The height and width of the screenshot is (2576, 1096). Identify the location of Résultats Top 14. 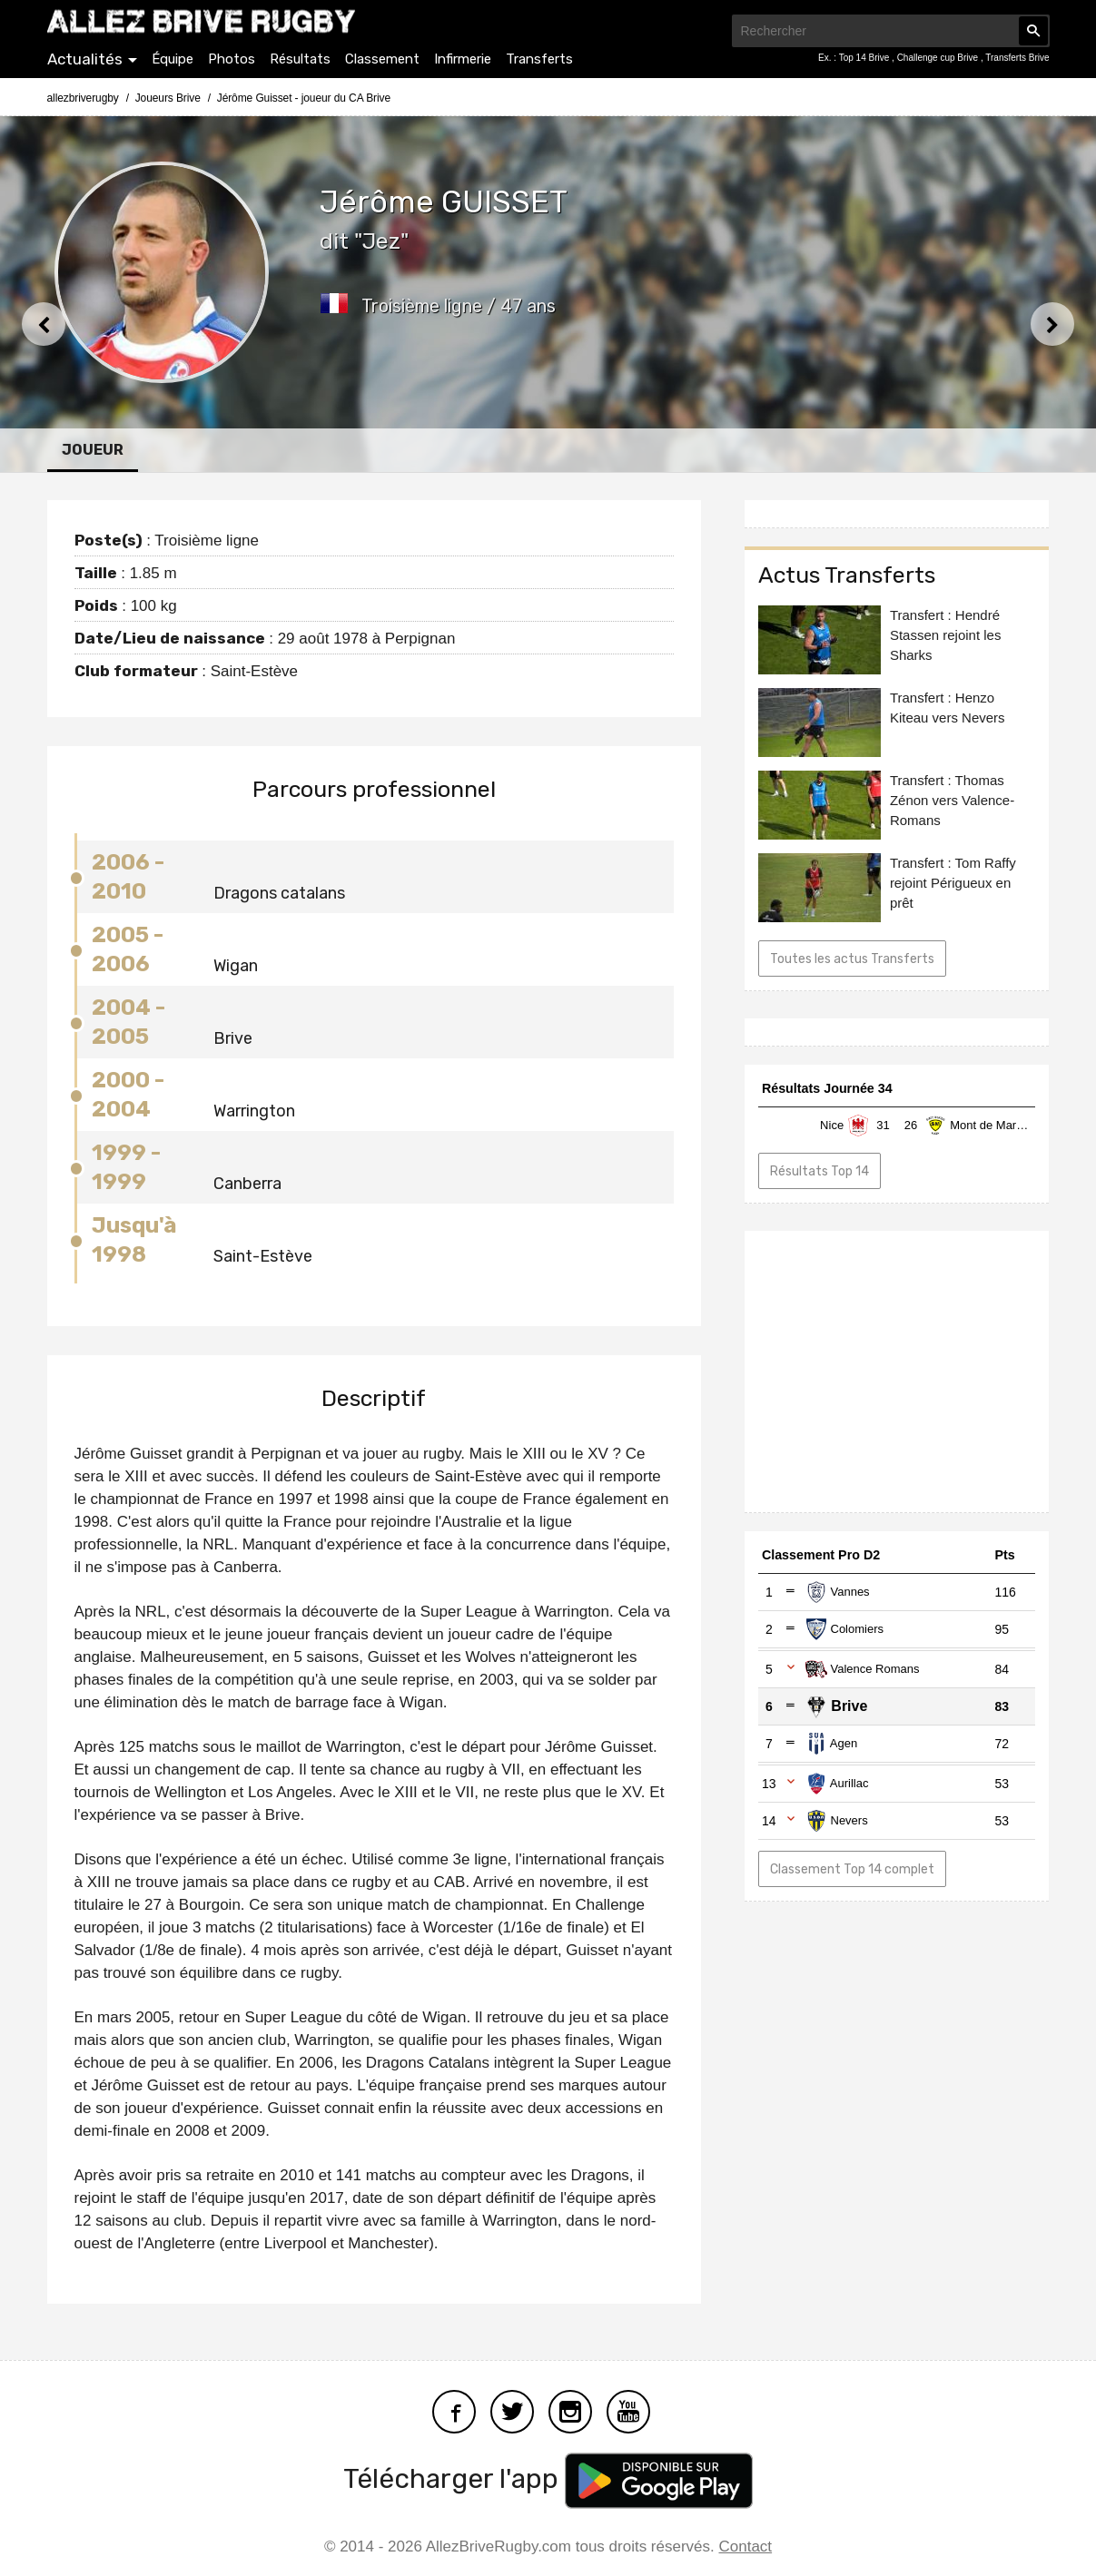
(819, 1171).